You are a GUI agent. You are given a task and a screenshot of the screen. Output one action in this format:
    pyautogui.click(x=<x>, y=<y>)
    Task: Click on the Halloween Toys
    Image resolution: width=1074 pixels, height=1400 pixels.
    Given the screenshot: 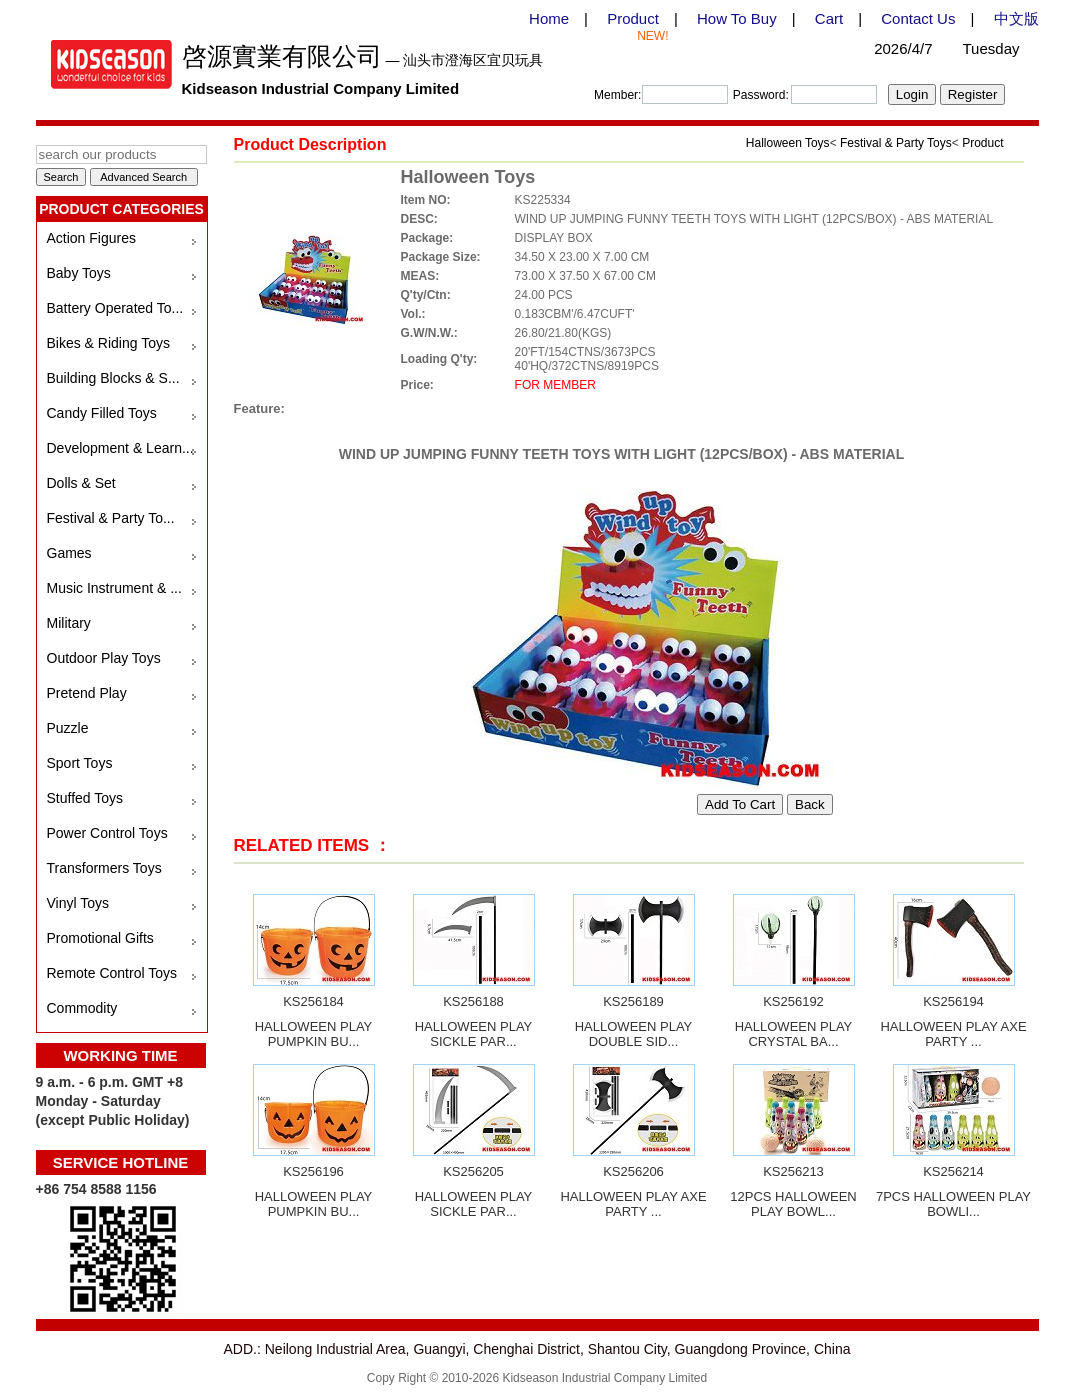 What is the action you would take?
    pyautogui.click(x=788, y=143)
    